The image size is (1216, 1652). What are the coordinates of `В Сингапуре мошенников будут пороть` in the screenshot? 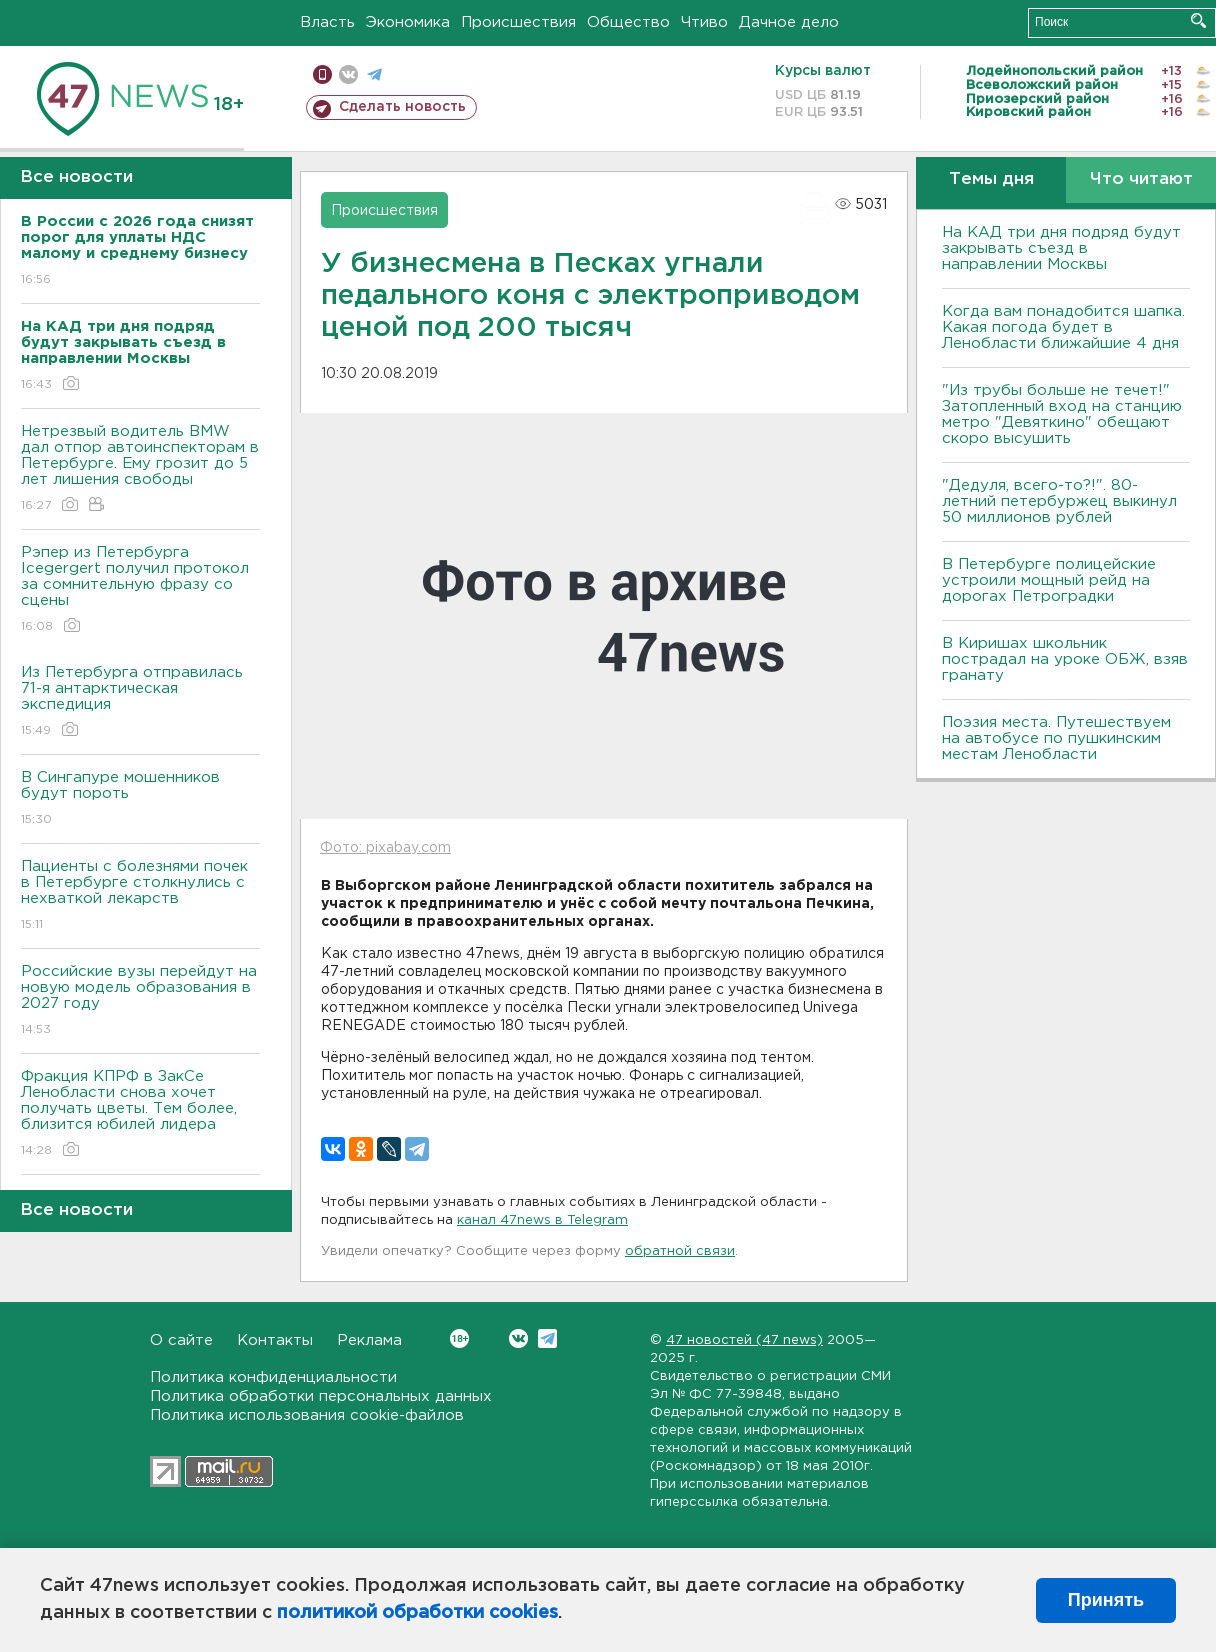 It's located at (140, 799).